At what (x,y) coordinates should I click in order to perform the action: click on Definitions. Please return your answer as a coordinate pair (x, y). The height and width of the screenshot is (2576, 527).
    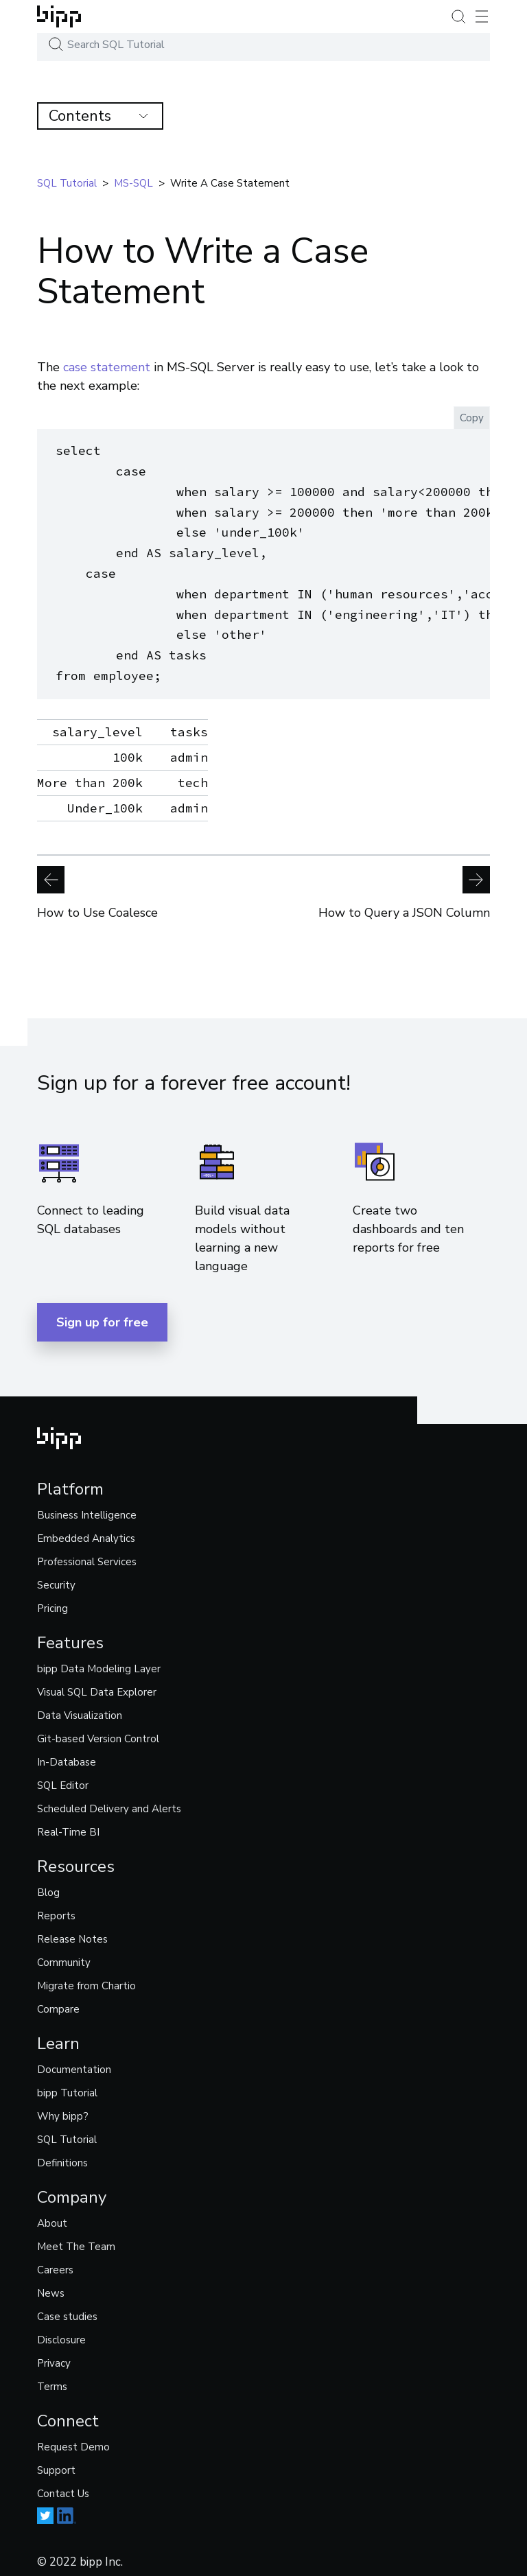
    Looking at the image, I should click on (62, 2155).